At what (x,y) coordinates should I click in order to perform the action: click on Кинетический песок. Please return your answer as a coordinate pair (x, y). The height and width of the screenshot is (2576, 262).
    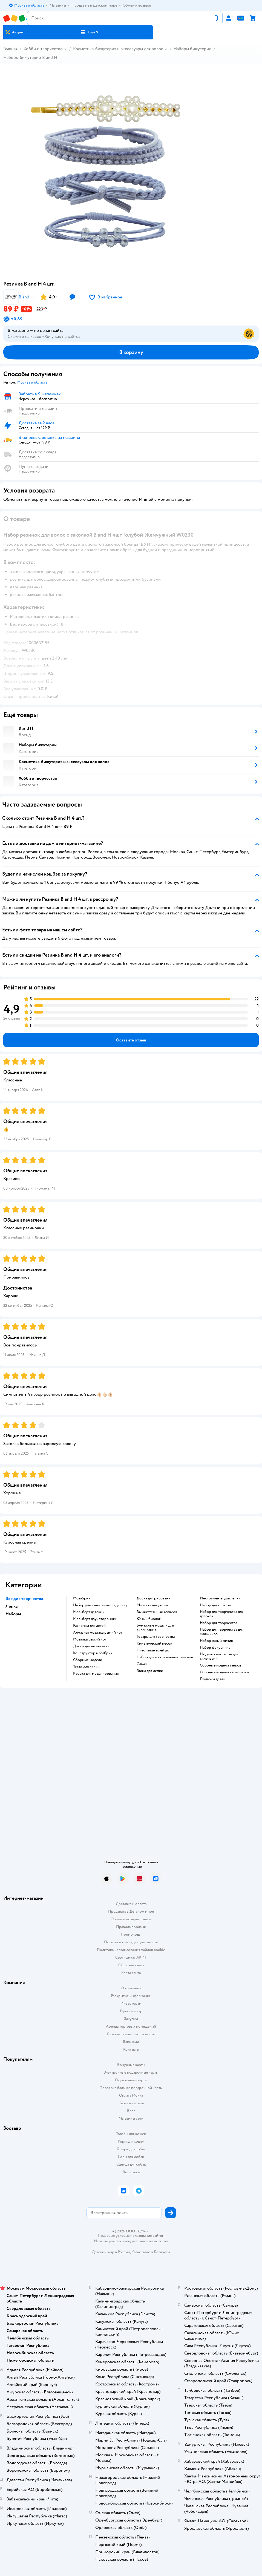
    Looking at the image, I should click on (154, 1643).